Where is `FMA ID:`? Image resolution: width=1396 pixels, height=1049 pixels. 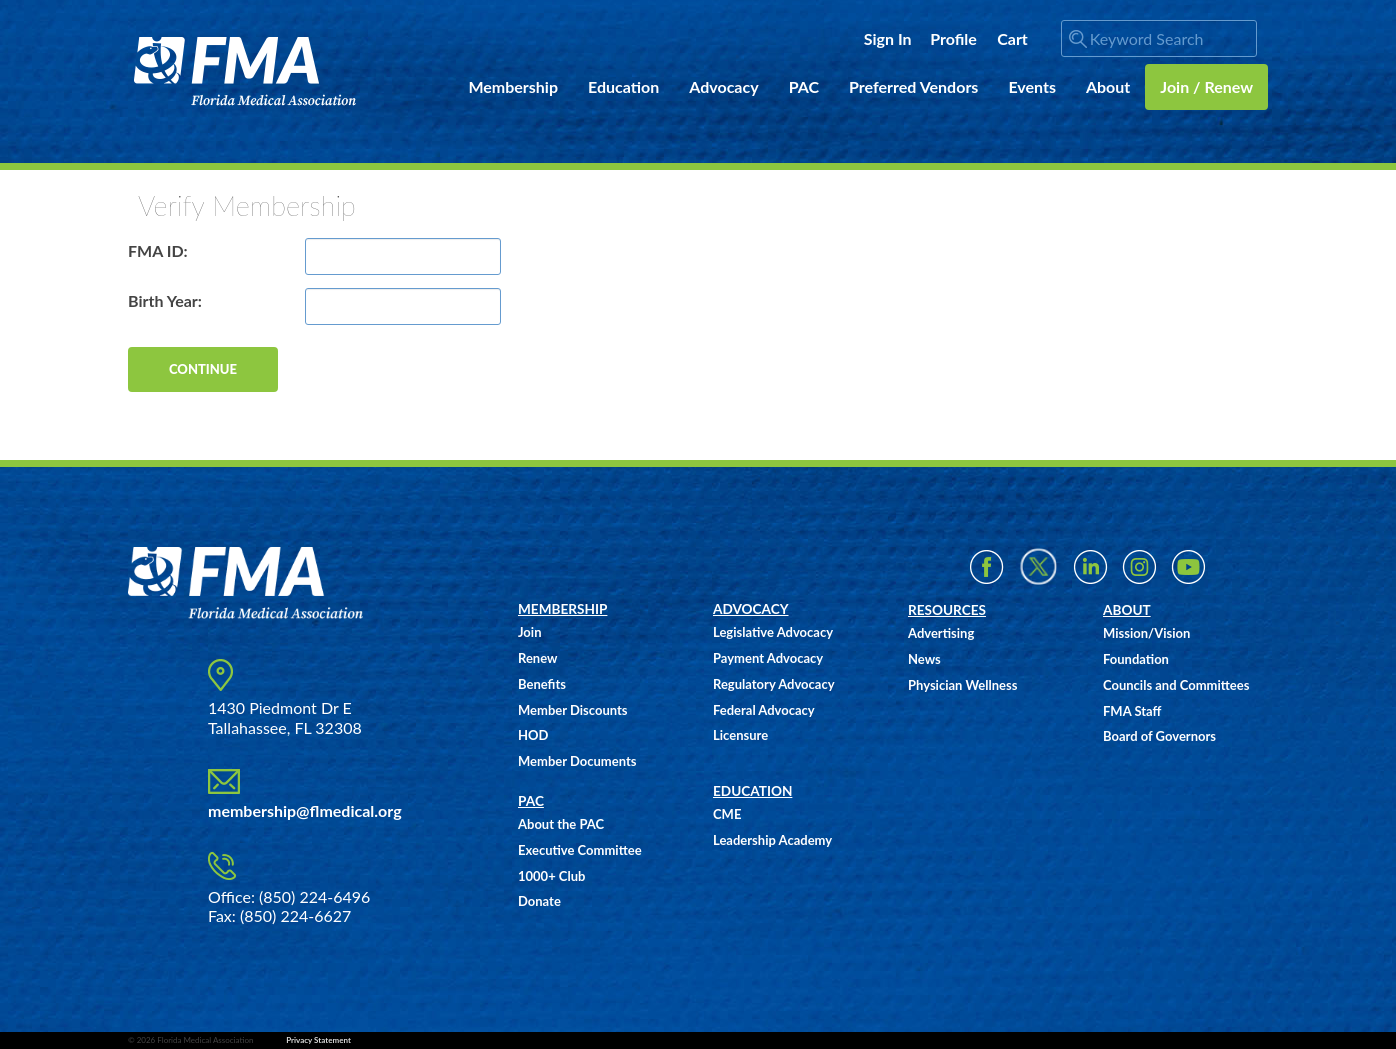 FMA ID: is located at coordinates (158, 250).